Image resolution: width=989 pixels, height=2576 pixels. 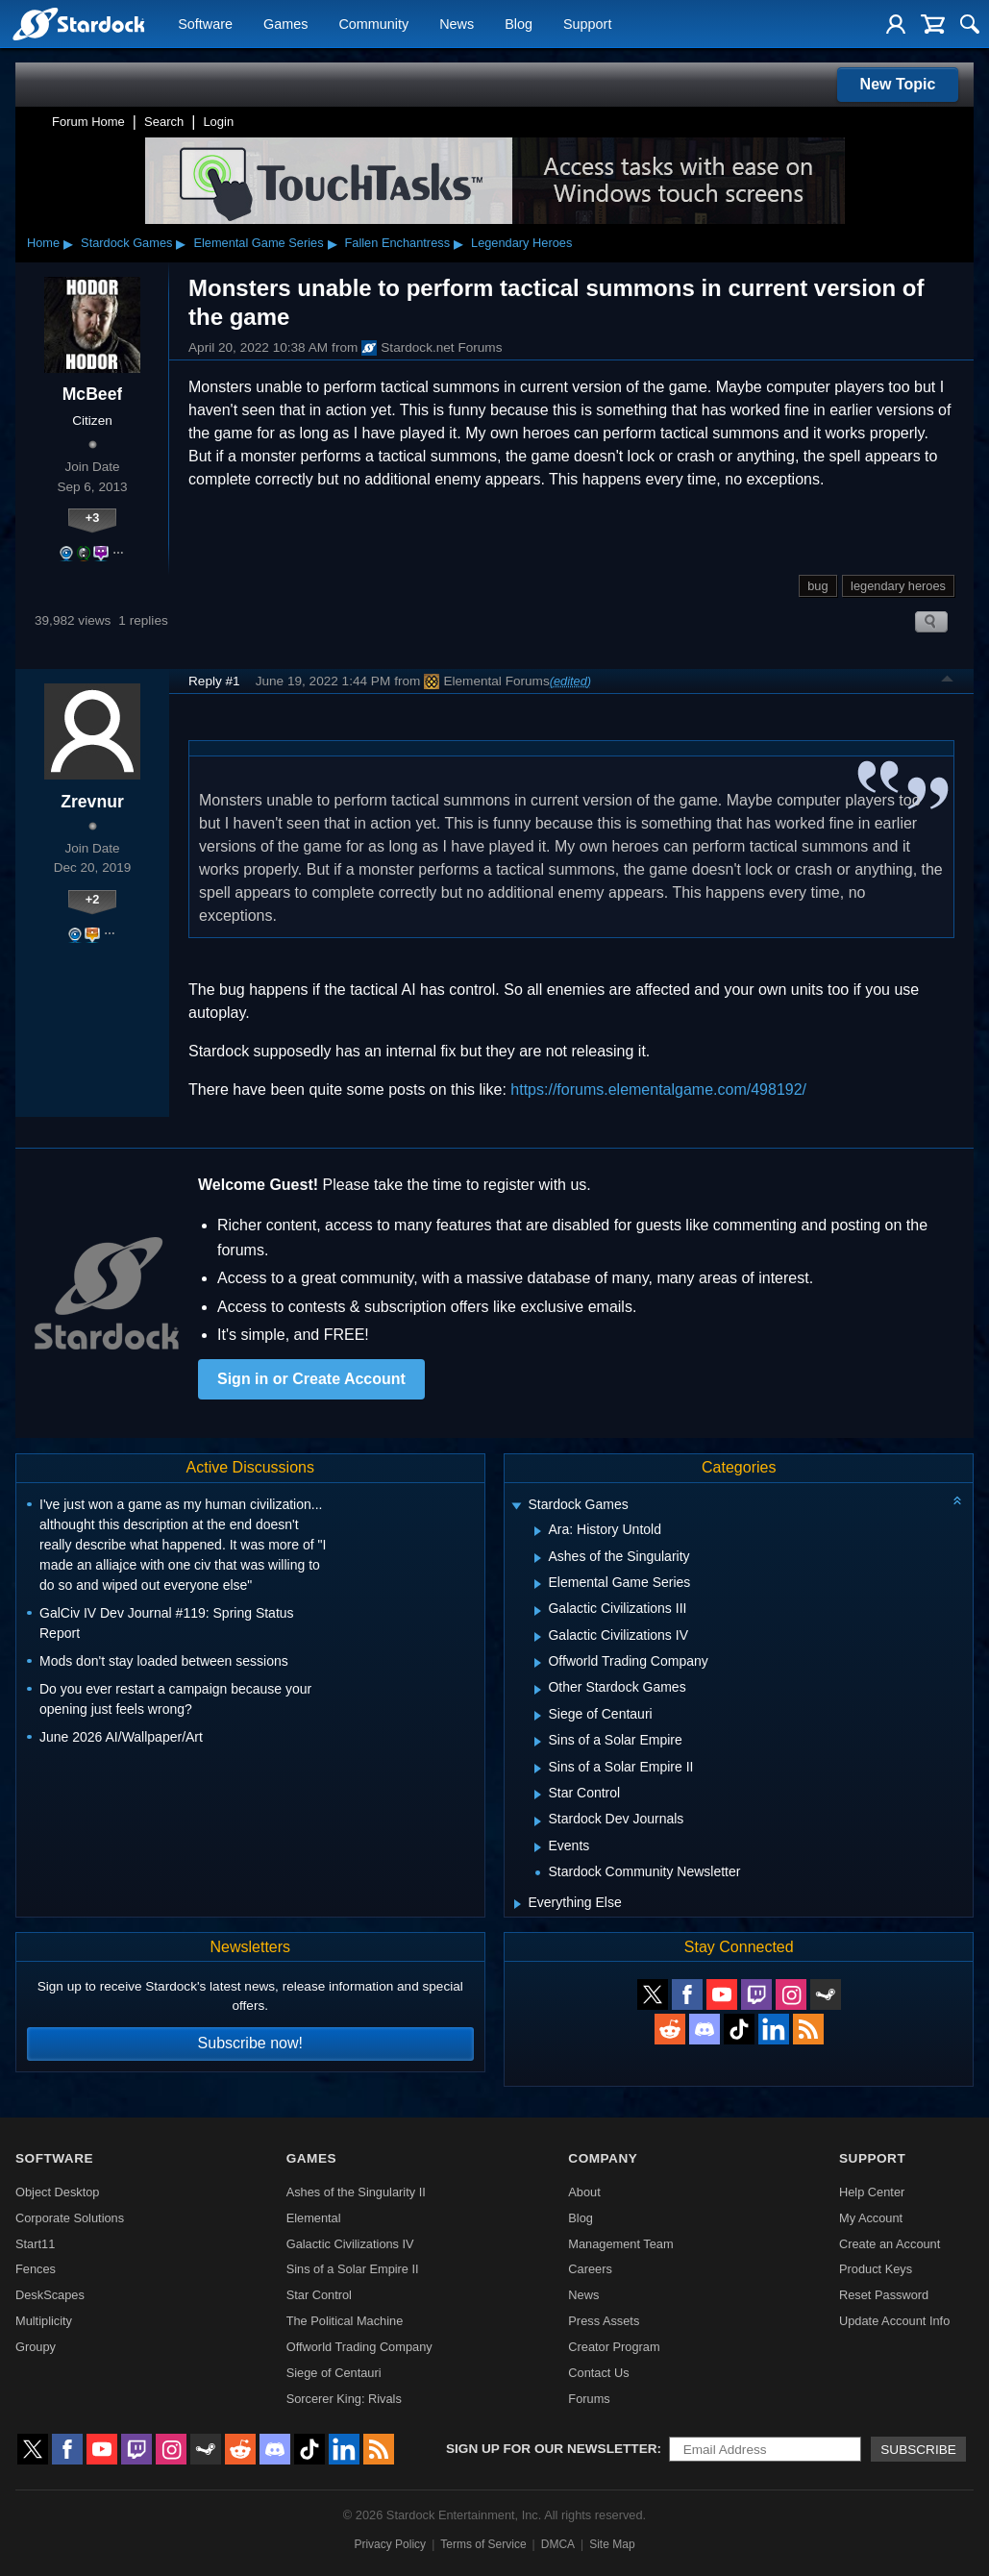 What do you see at coordinates (319, 2295) in the screenshot?
I see `Star Control` at bounding box center [319, 2295].